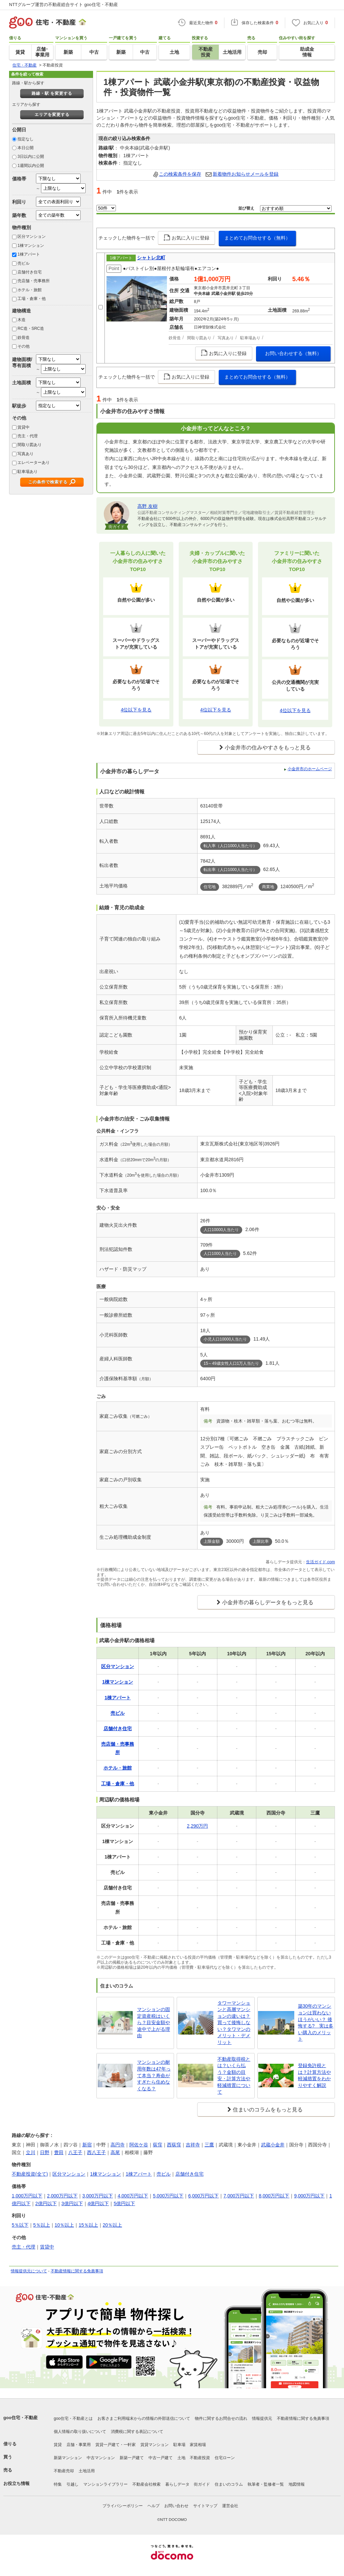 The image size is (344, 2576). Describe the element at coordinates (238, 2195) in the screenshot. I see `7,000万円以下` at that location.